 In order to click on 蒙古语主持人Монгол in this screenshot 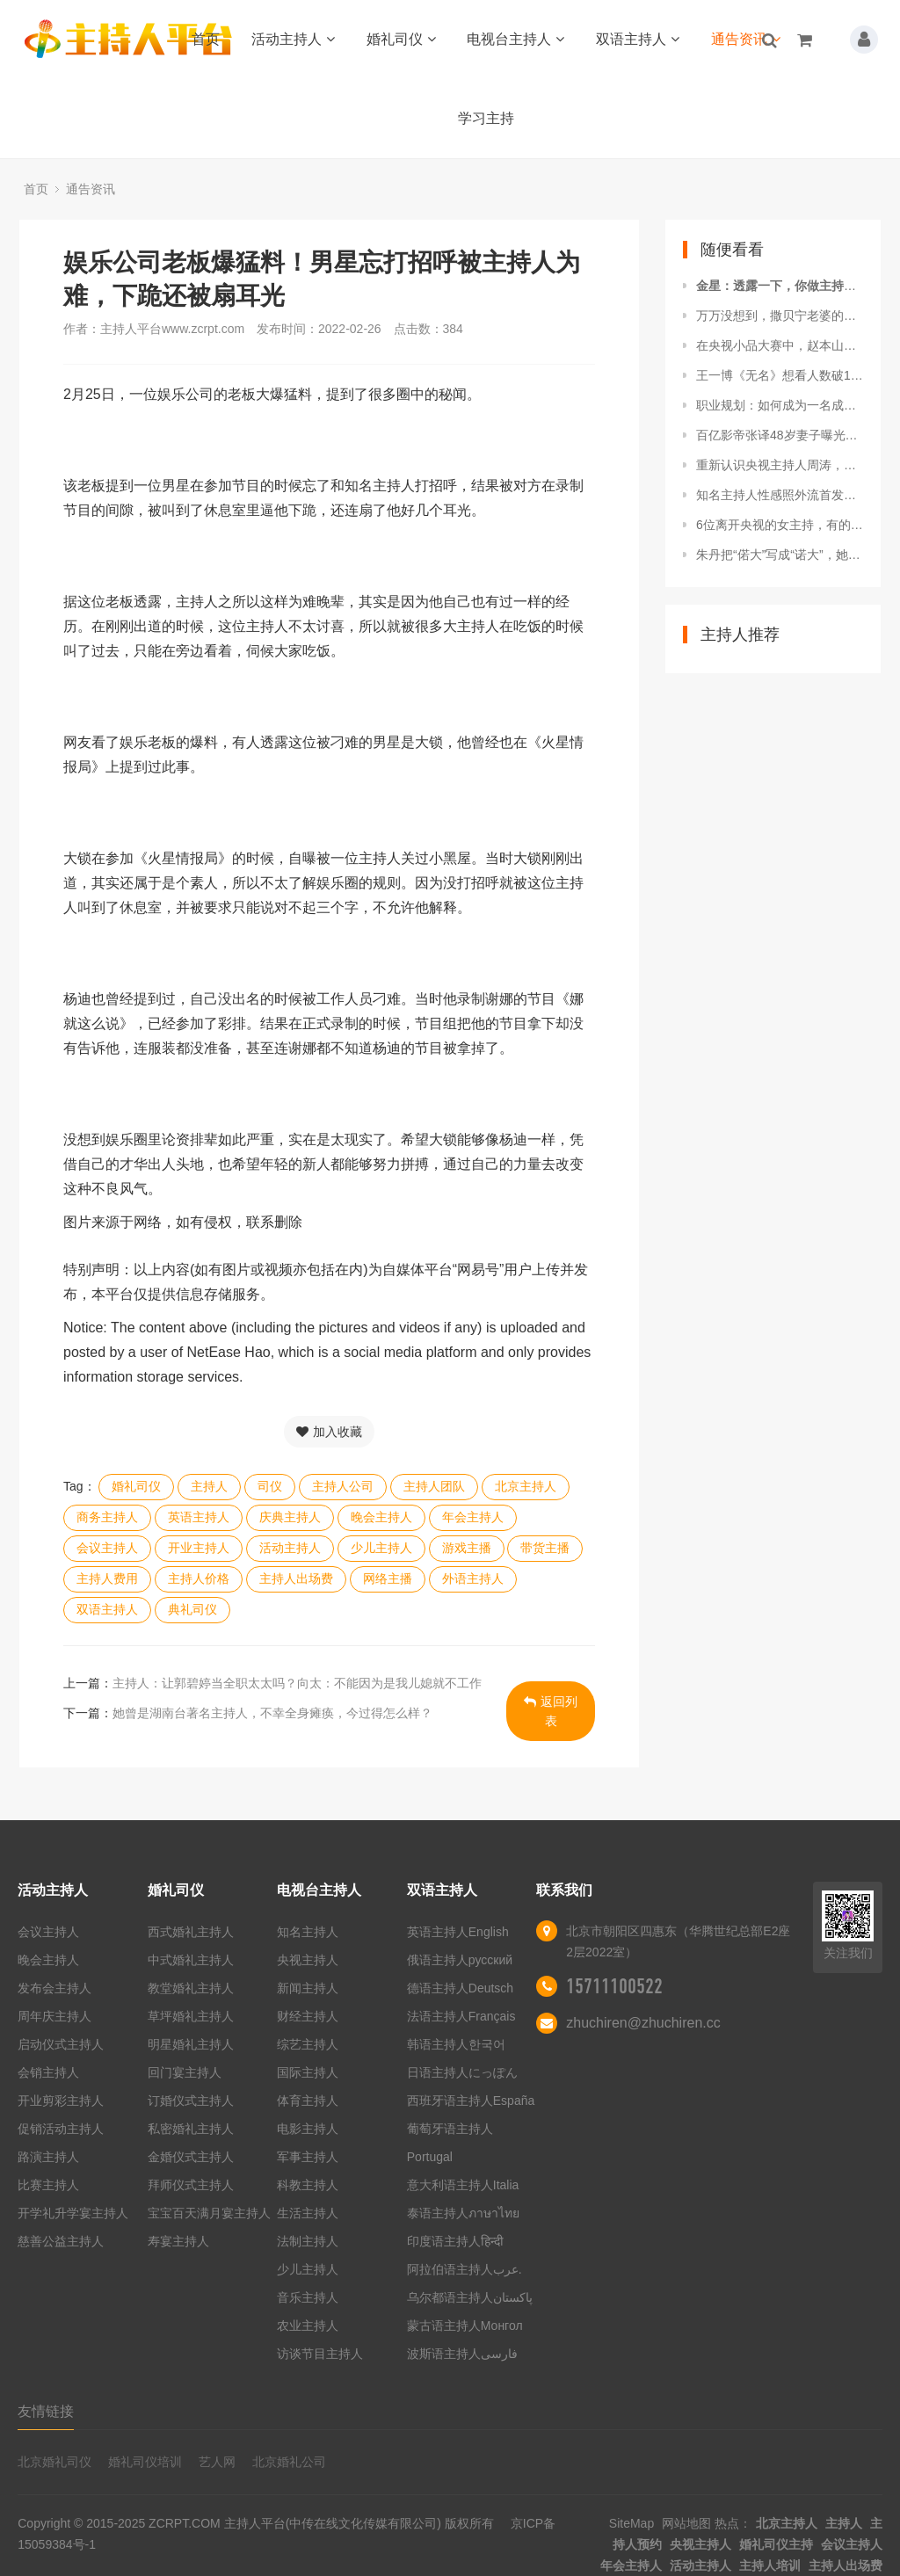, I will do `click(465, 2325)`.